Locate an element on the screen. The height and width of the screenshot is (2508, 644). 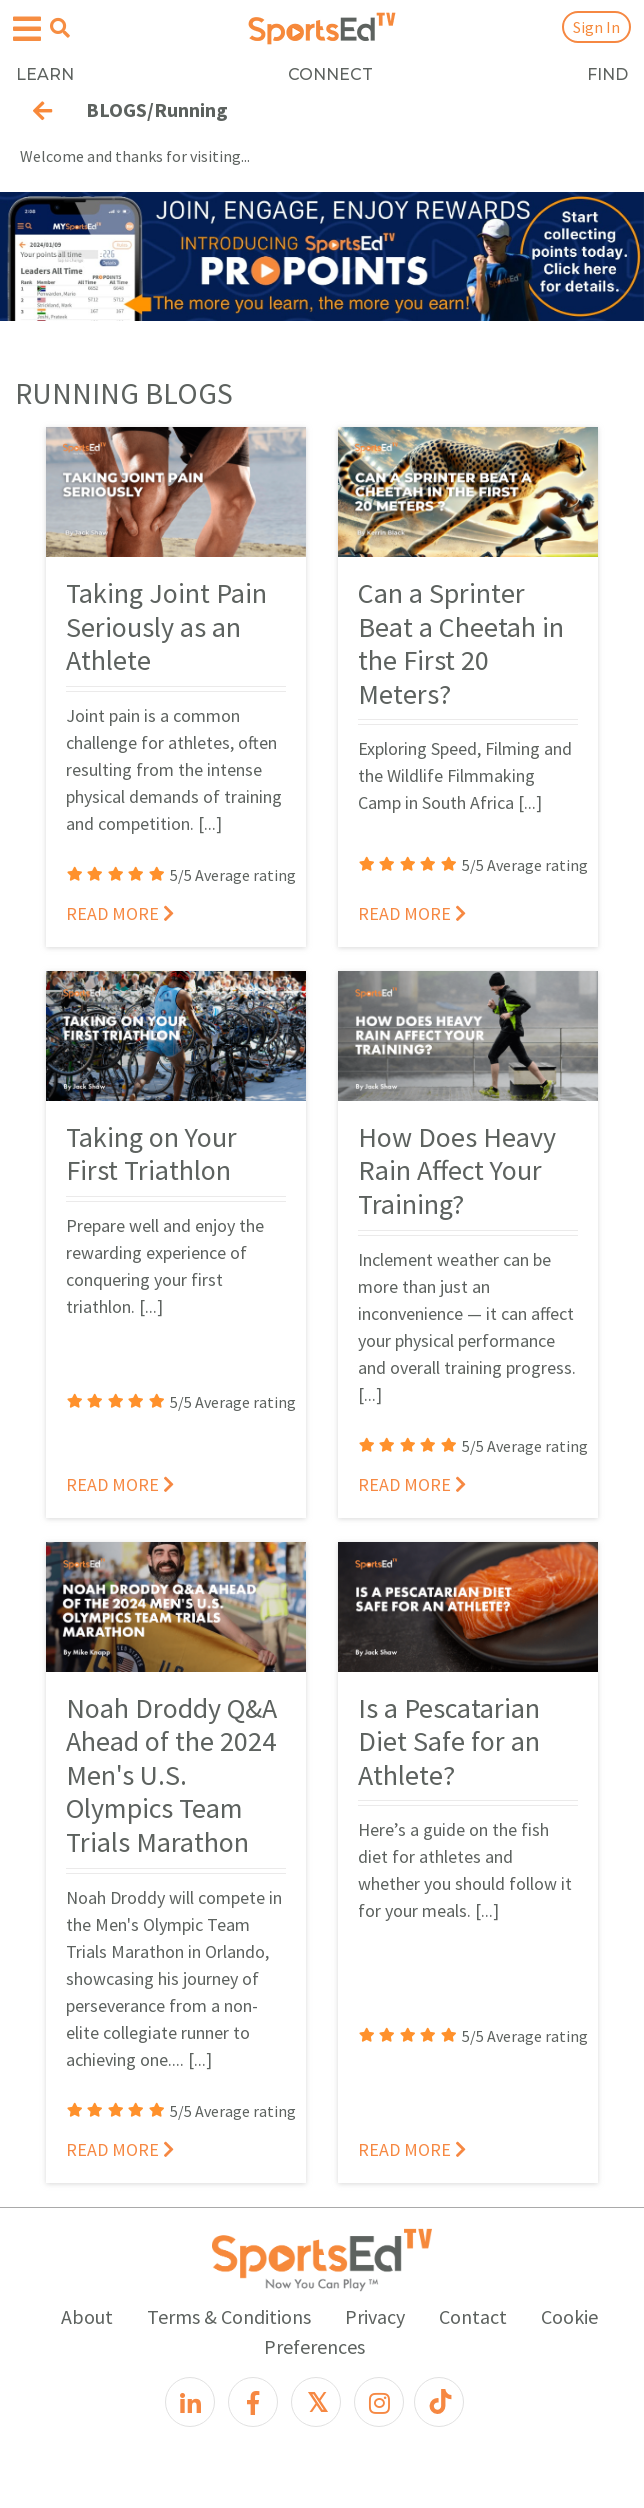
Terms & Conditions is located at coordinates (229, 2316).